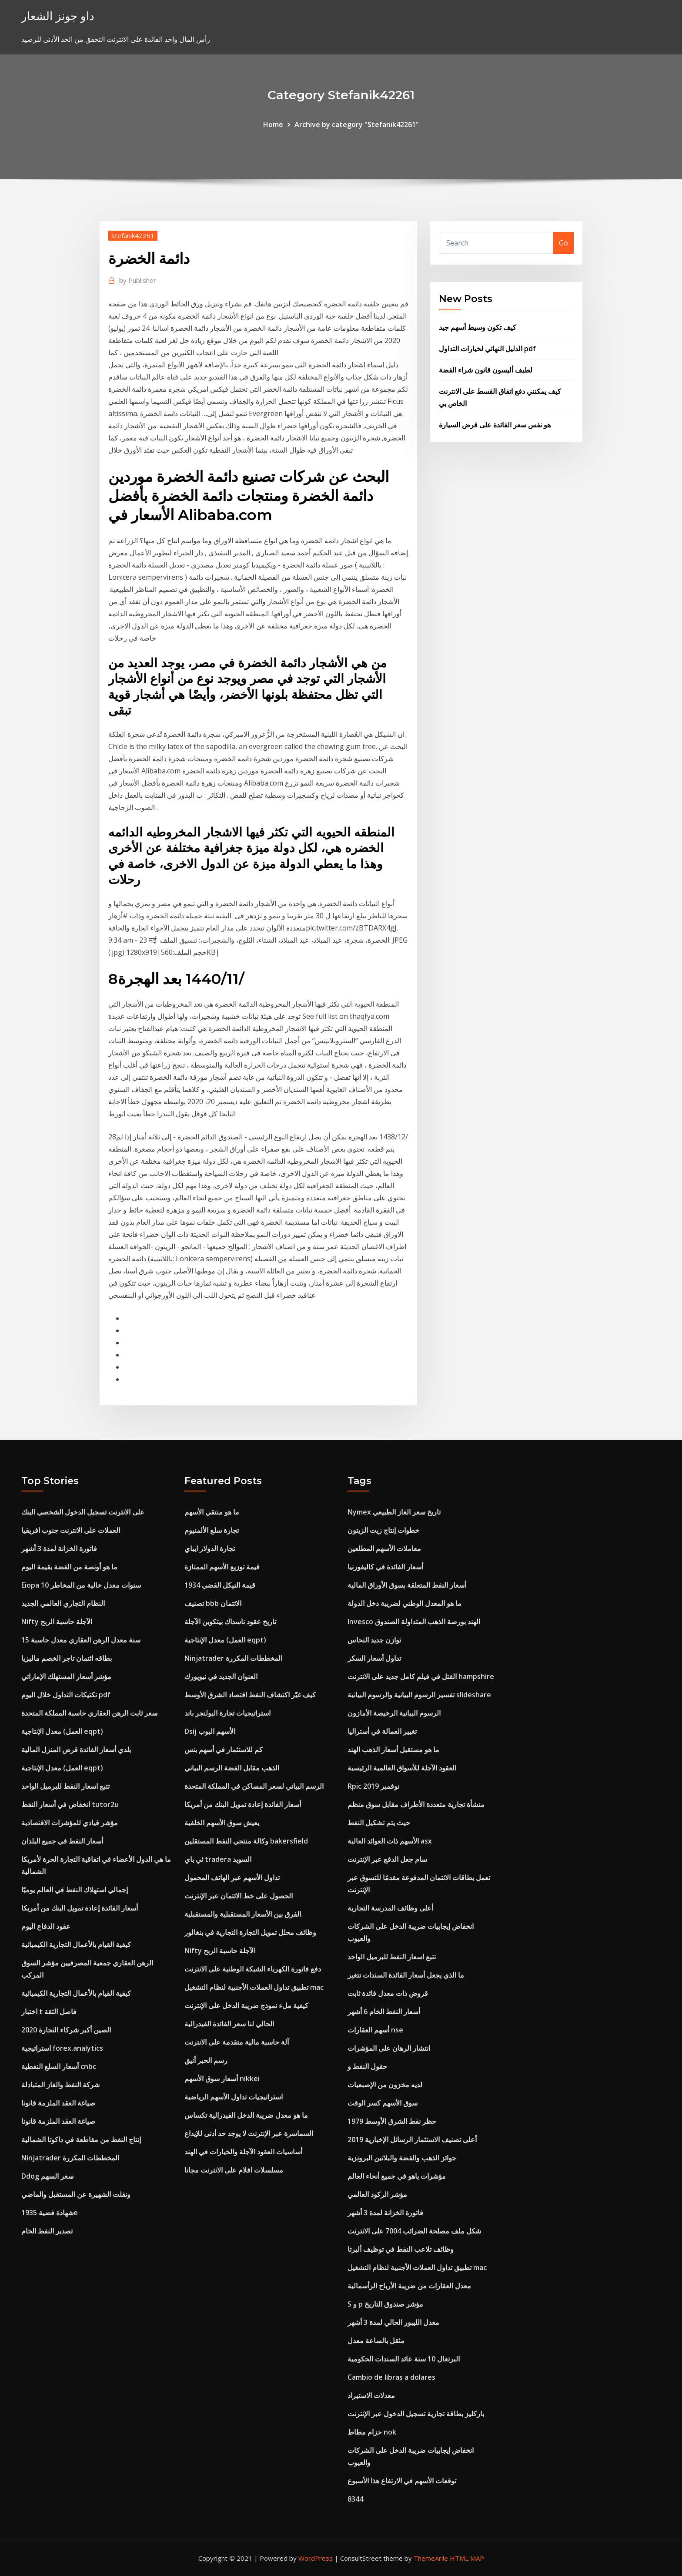 This screenshot has width=682, height=2576. I want to click on دفع فاتورة الكهرباء الشبكة الوطنية على الانترنت, so click(252, 1969).